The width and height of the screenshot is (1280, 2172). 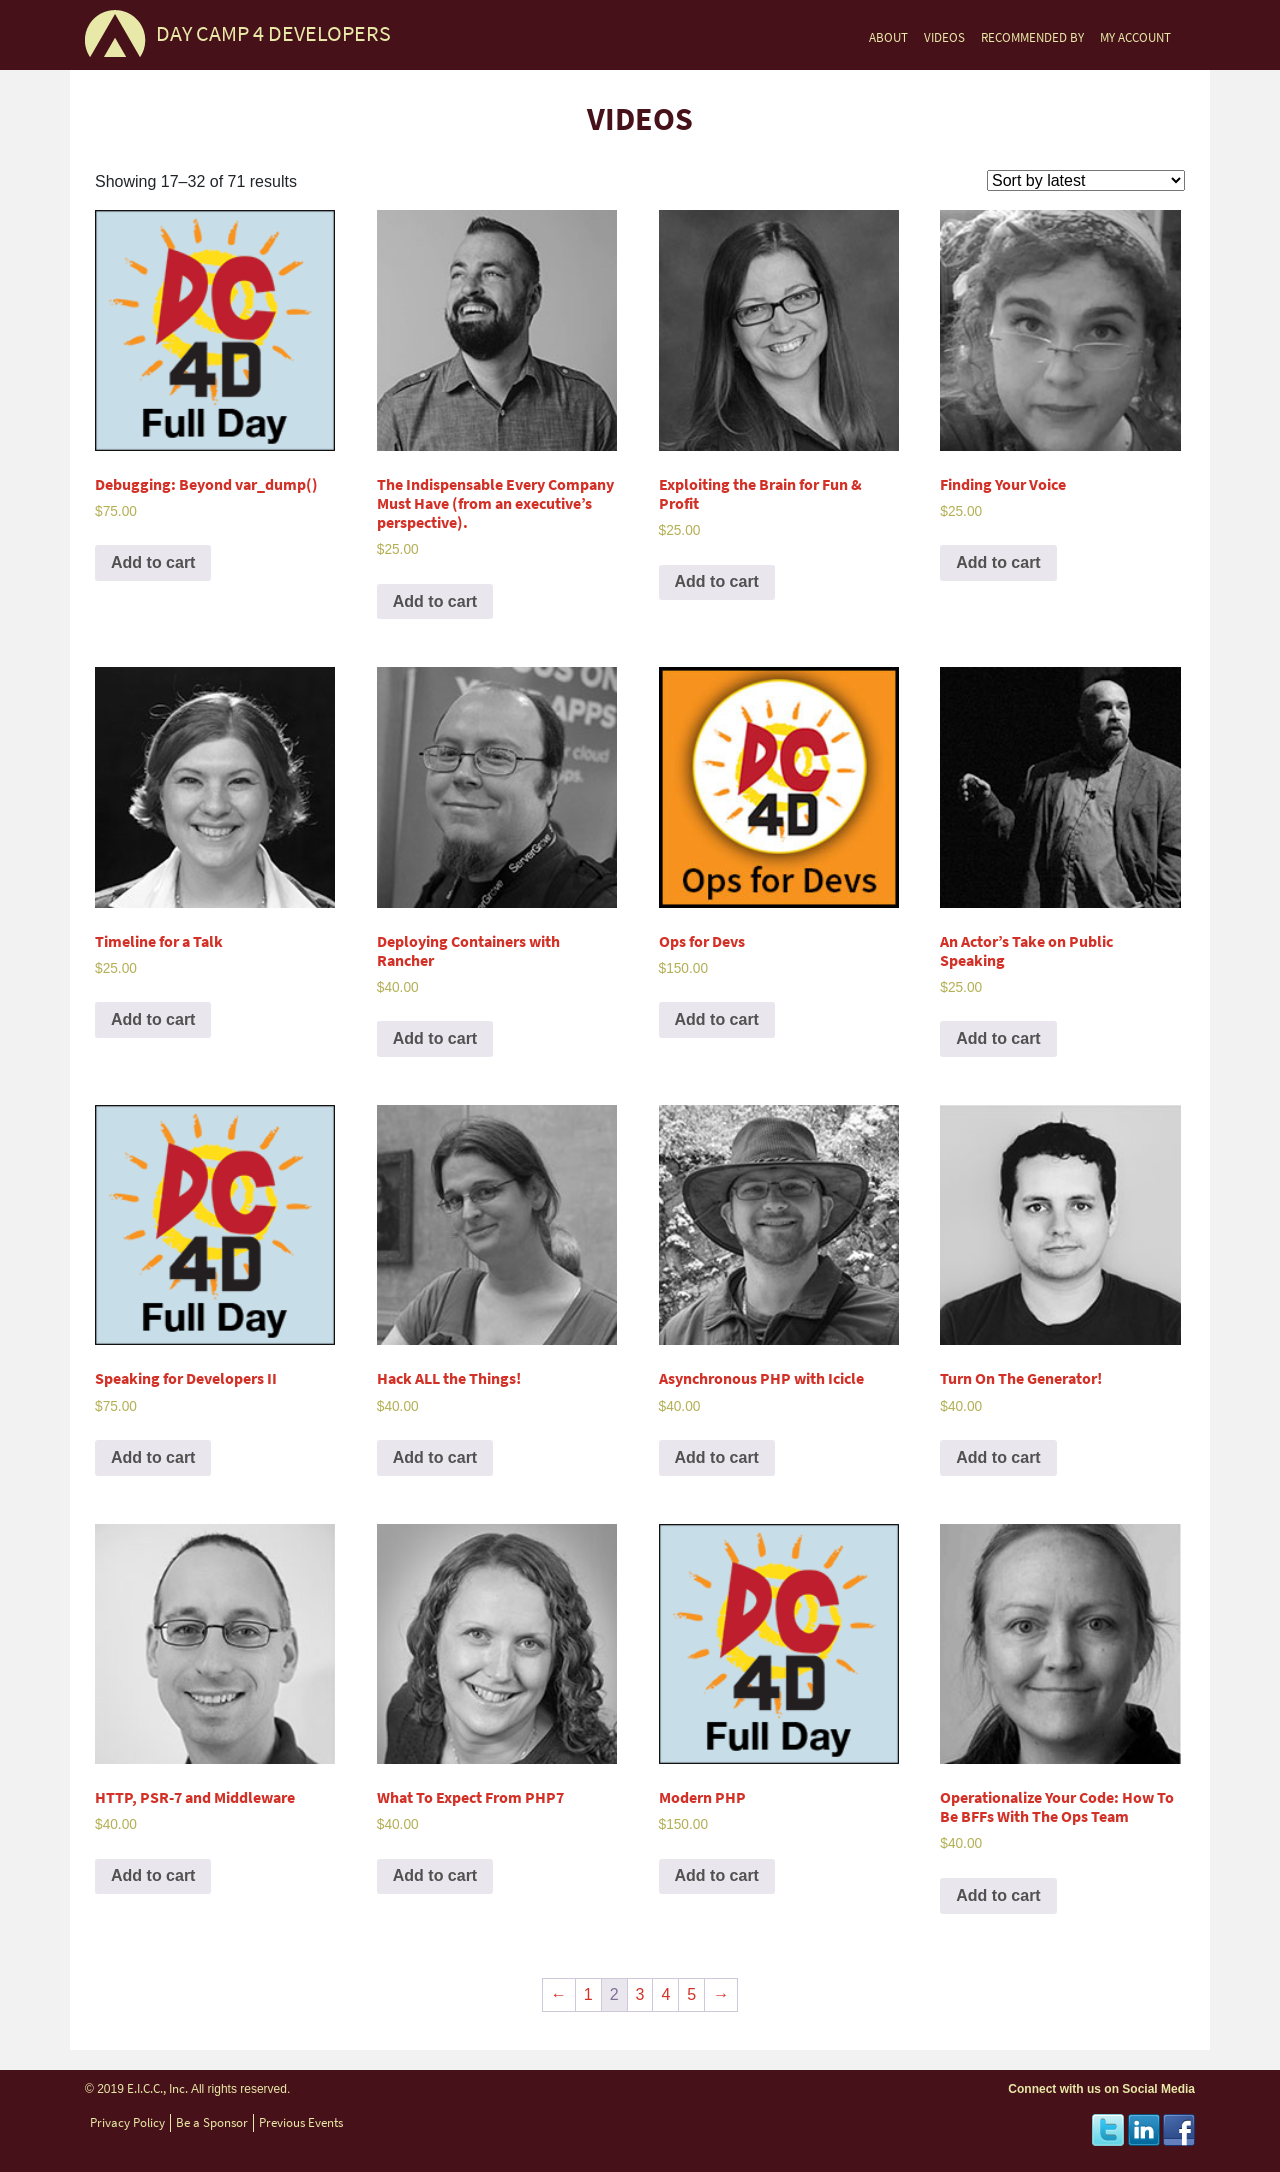 What do you see at coordinates (273, 33) in the screenshot?
I see `DAY CAMP 4 DEVELOPERS` at bounding box center [273, 33].